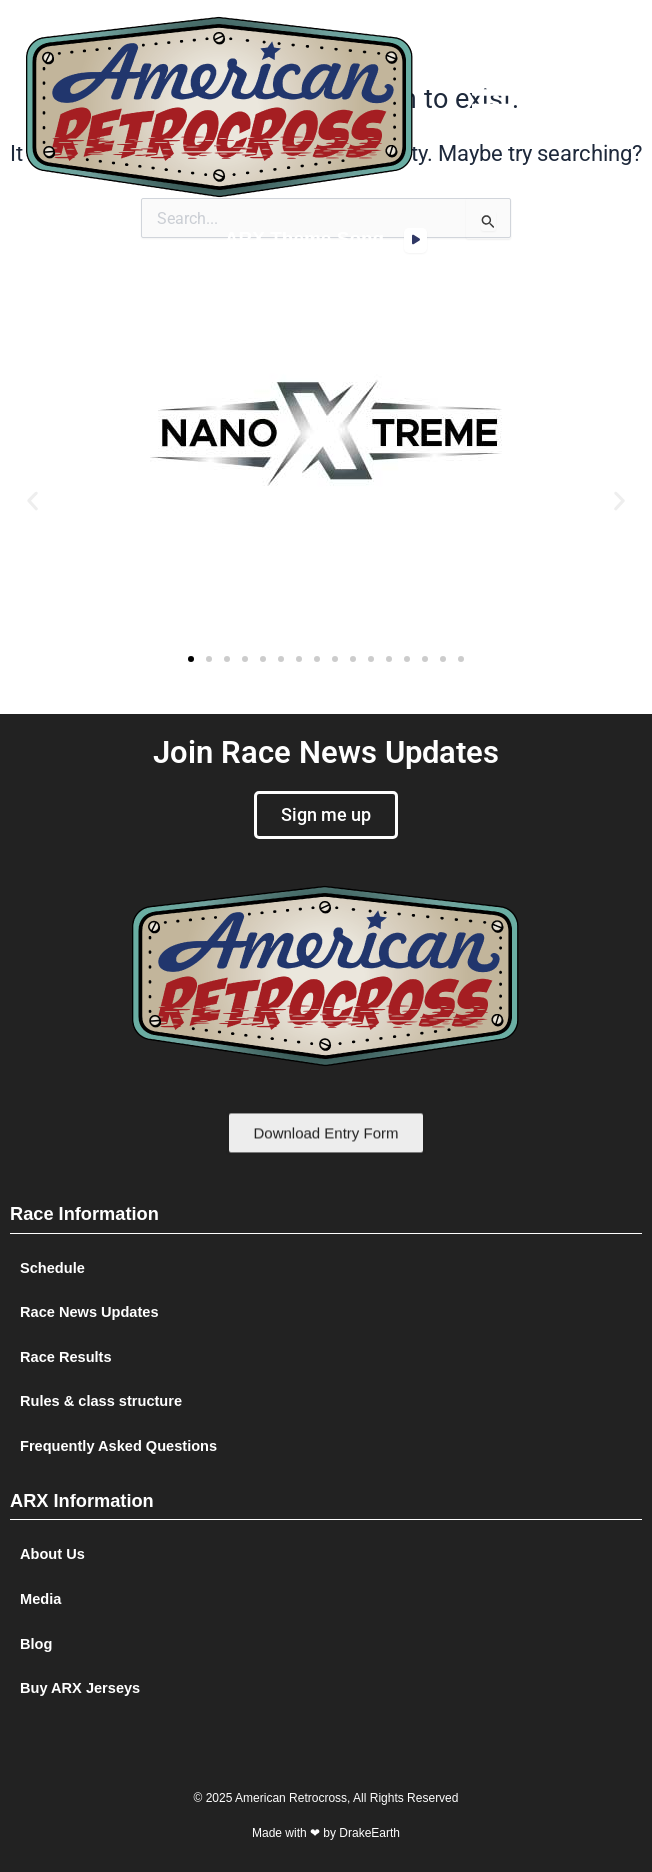 The image size is (652, 1872). Describe the element at coordinates (492, 107) in the screenshot. I see `[button]` at that location.